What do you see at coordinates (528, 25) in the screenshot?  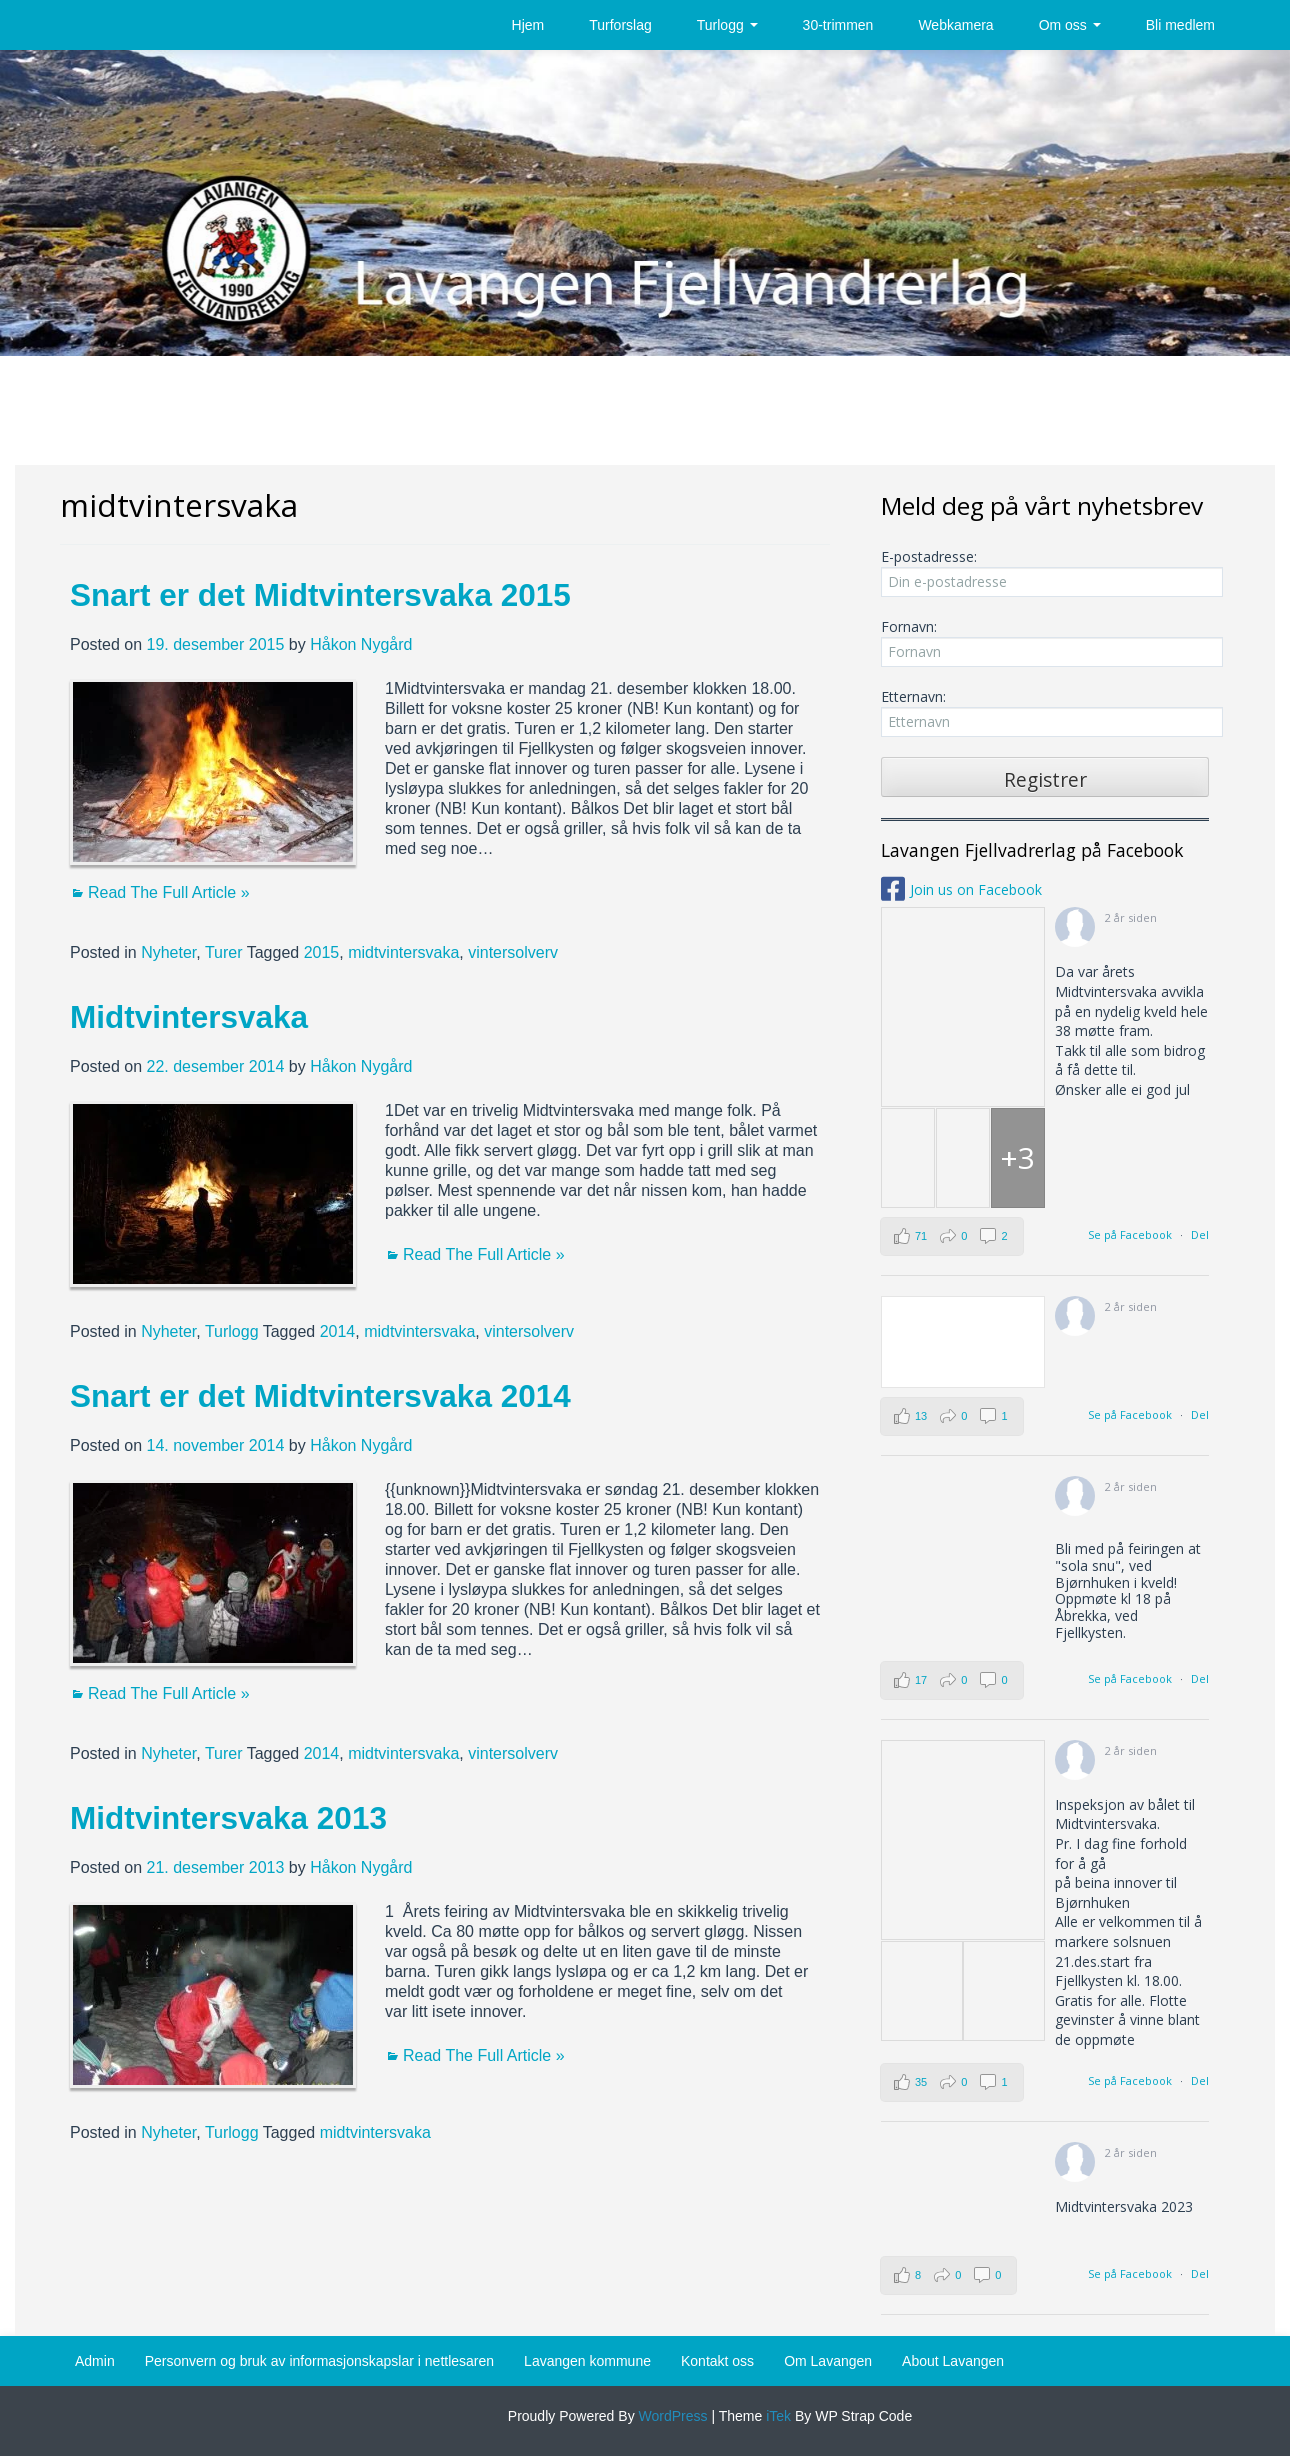 I see `Hjem` at bounding box center [528, 25].